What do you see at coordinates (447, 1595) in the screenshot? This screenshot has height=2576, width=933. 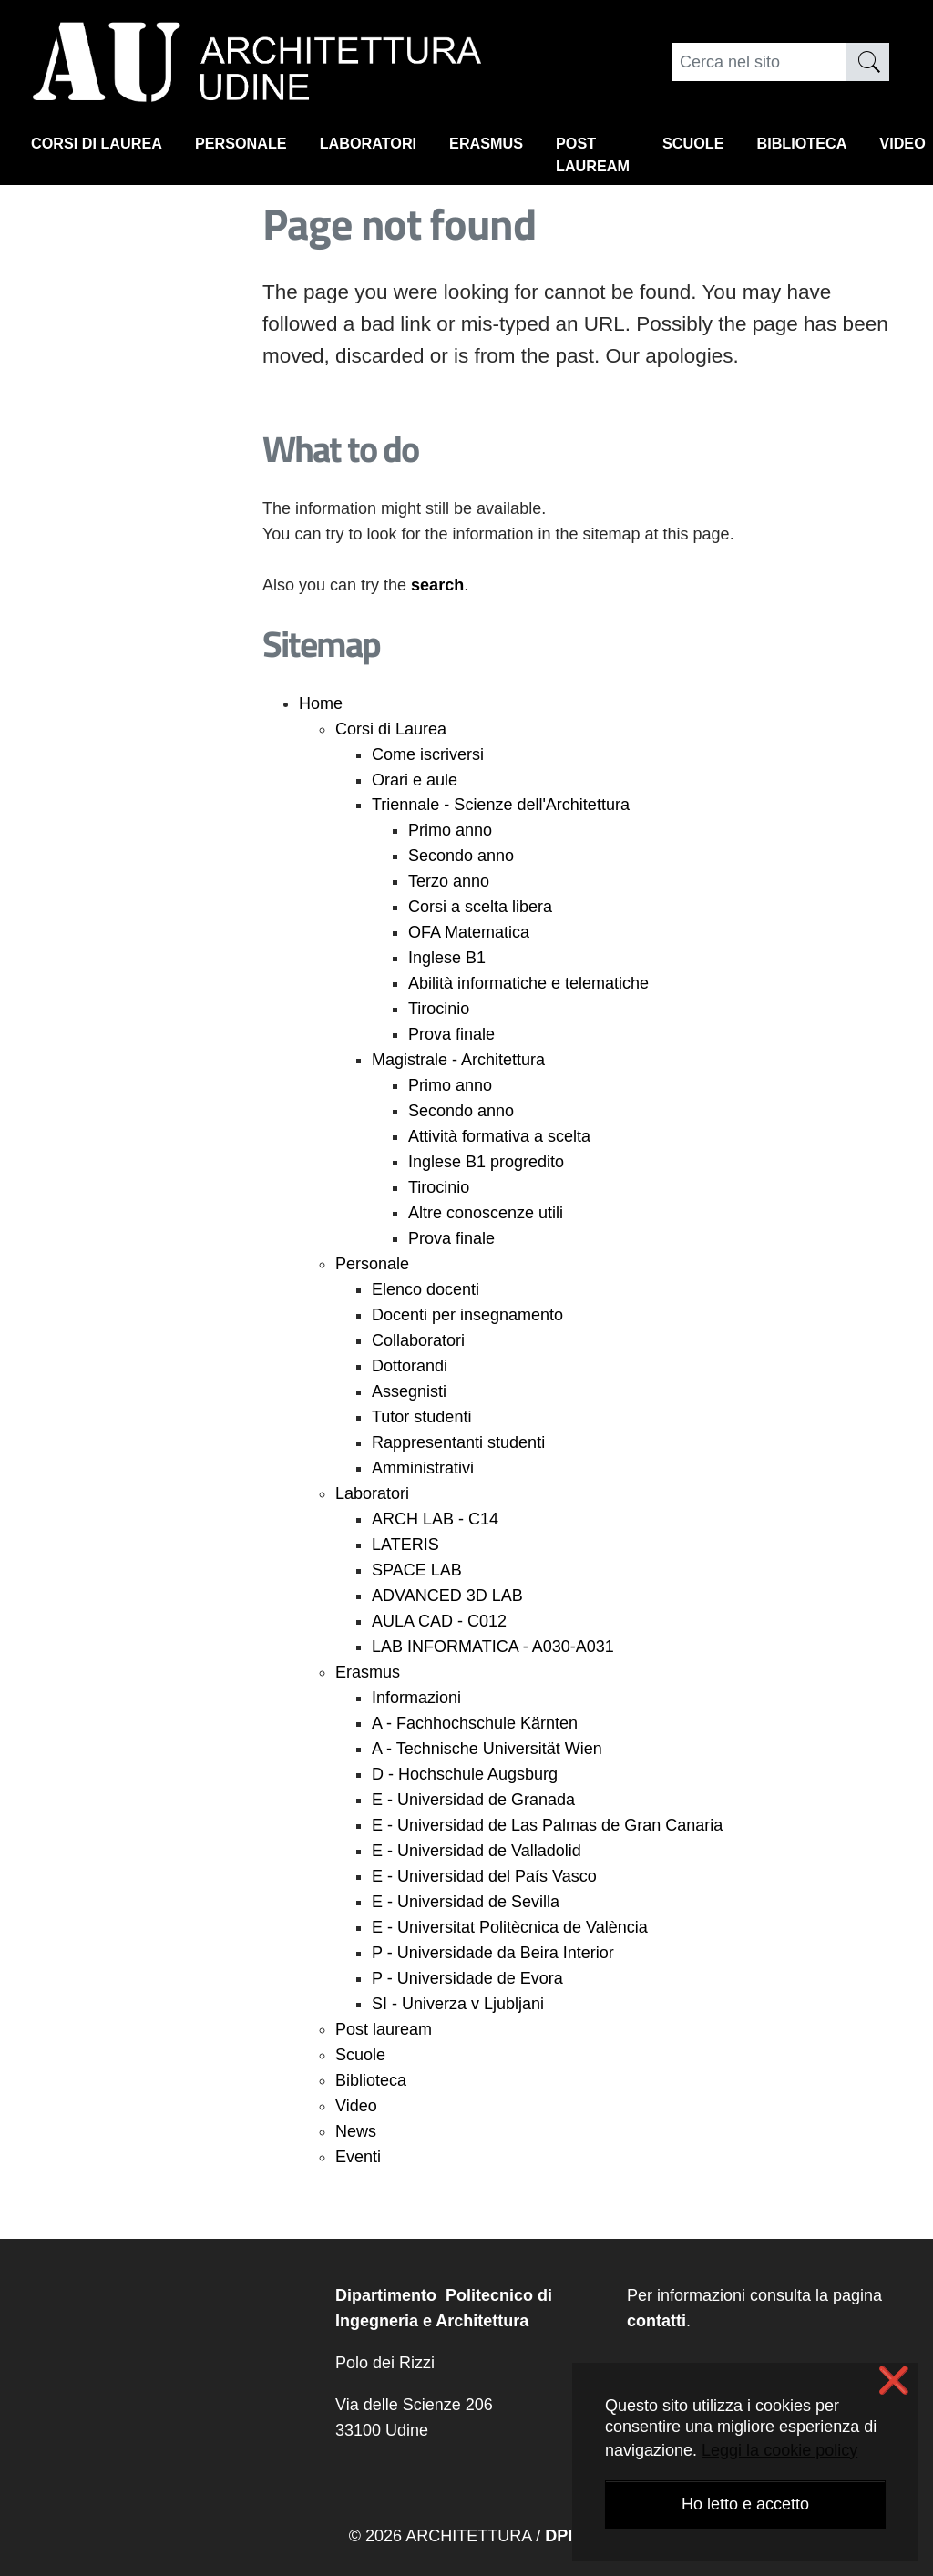 I see `ADVANCED 3D LAB` at bounding box center [447, 1595].